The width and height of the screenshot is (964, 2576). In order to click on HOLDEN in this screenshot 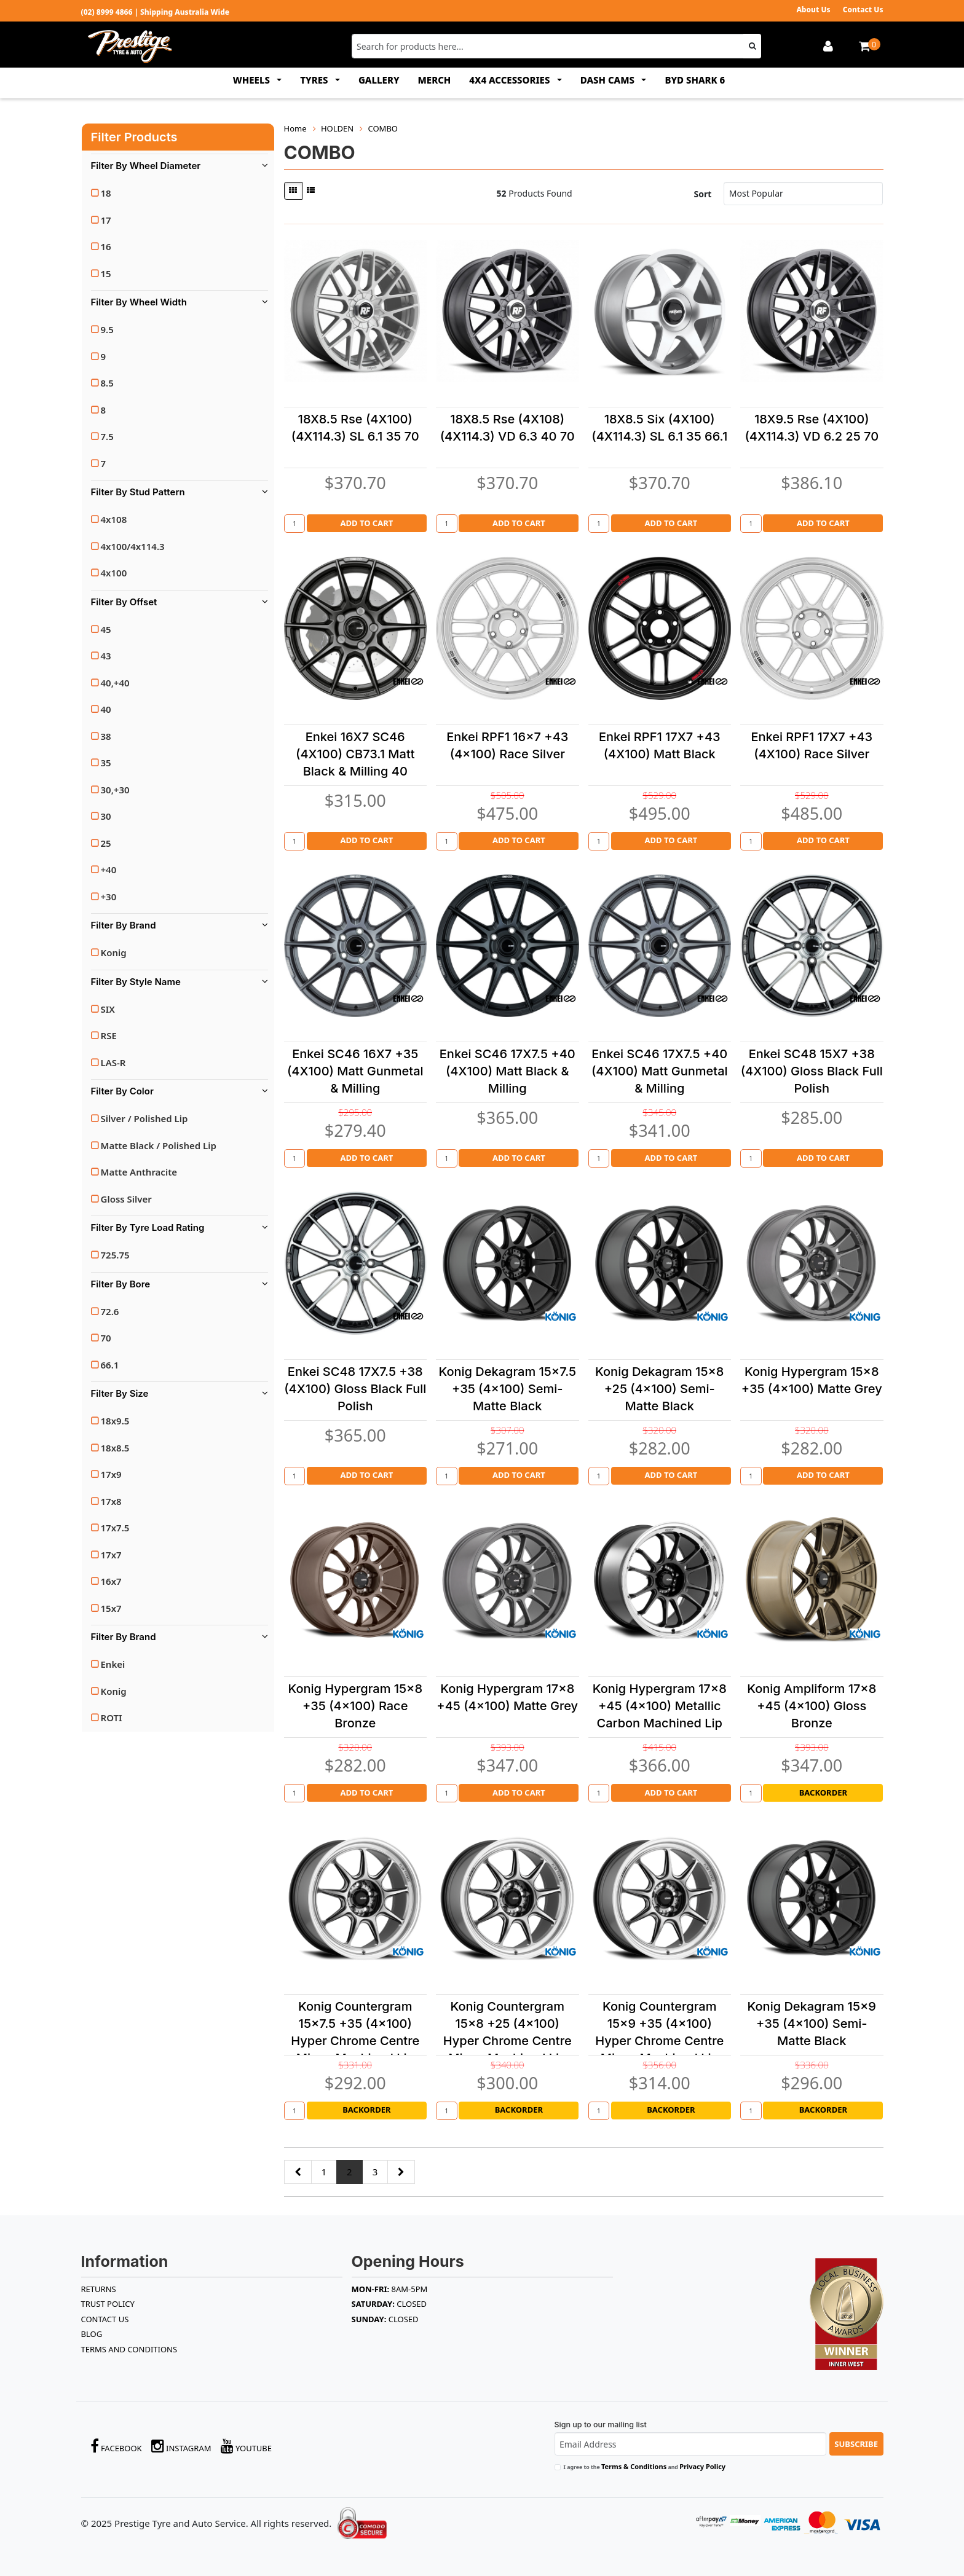, I will do `click(337, 128)`.